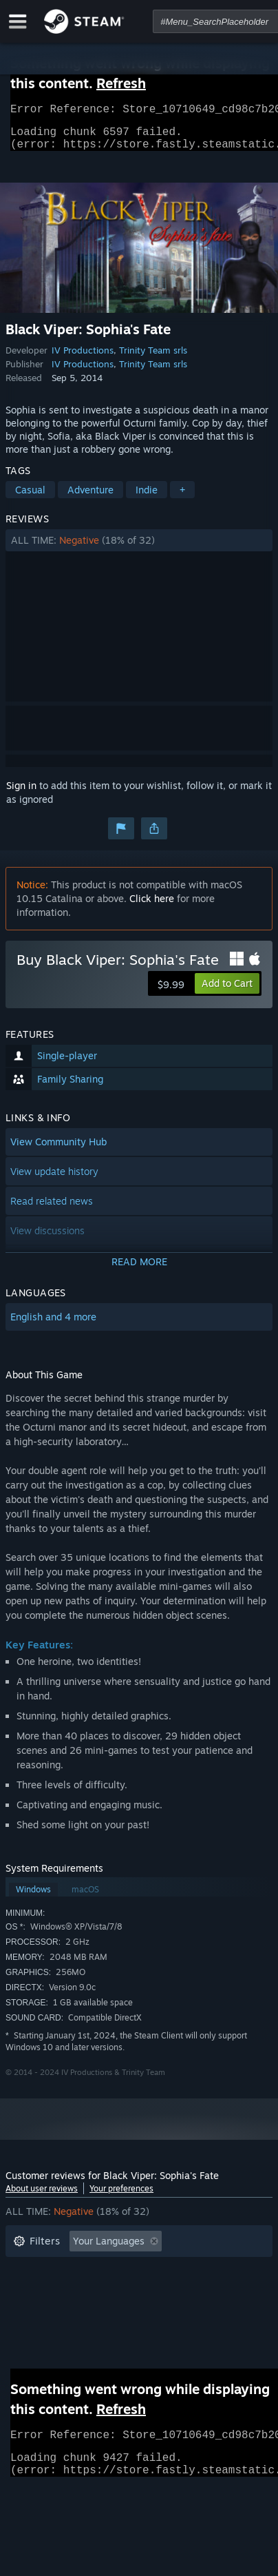  I want to click on Read related news, so click(51, 1209).